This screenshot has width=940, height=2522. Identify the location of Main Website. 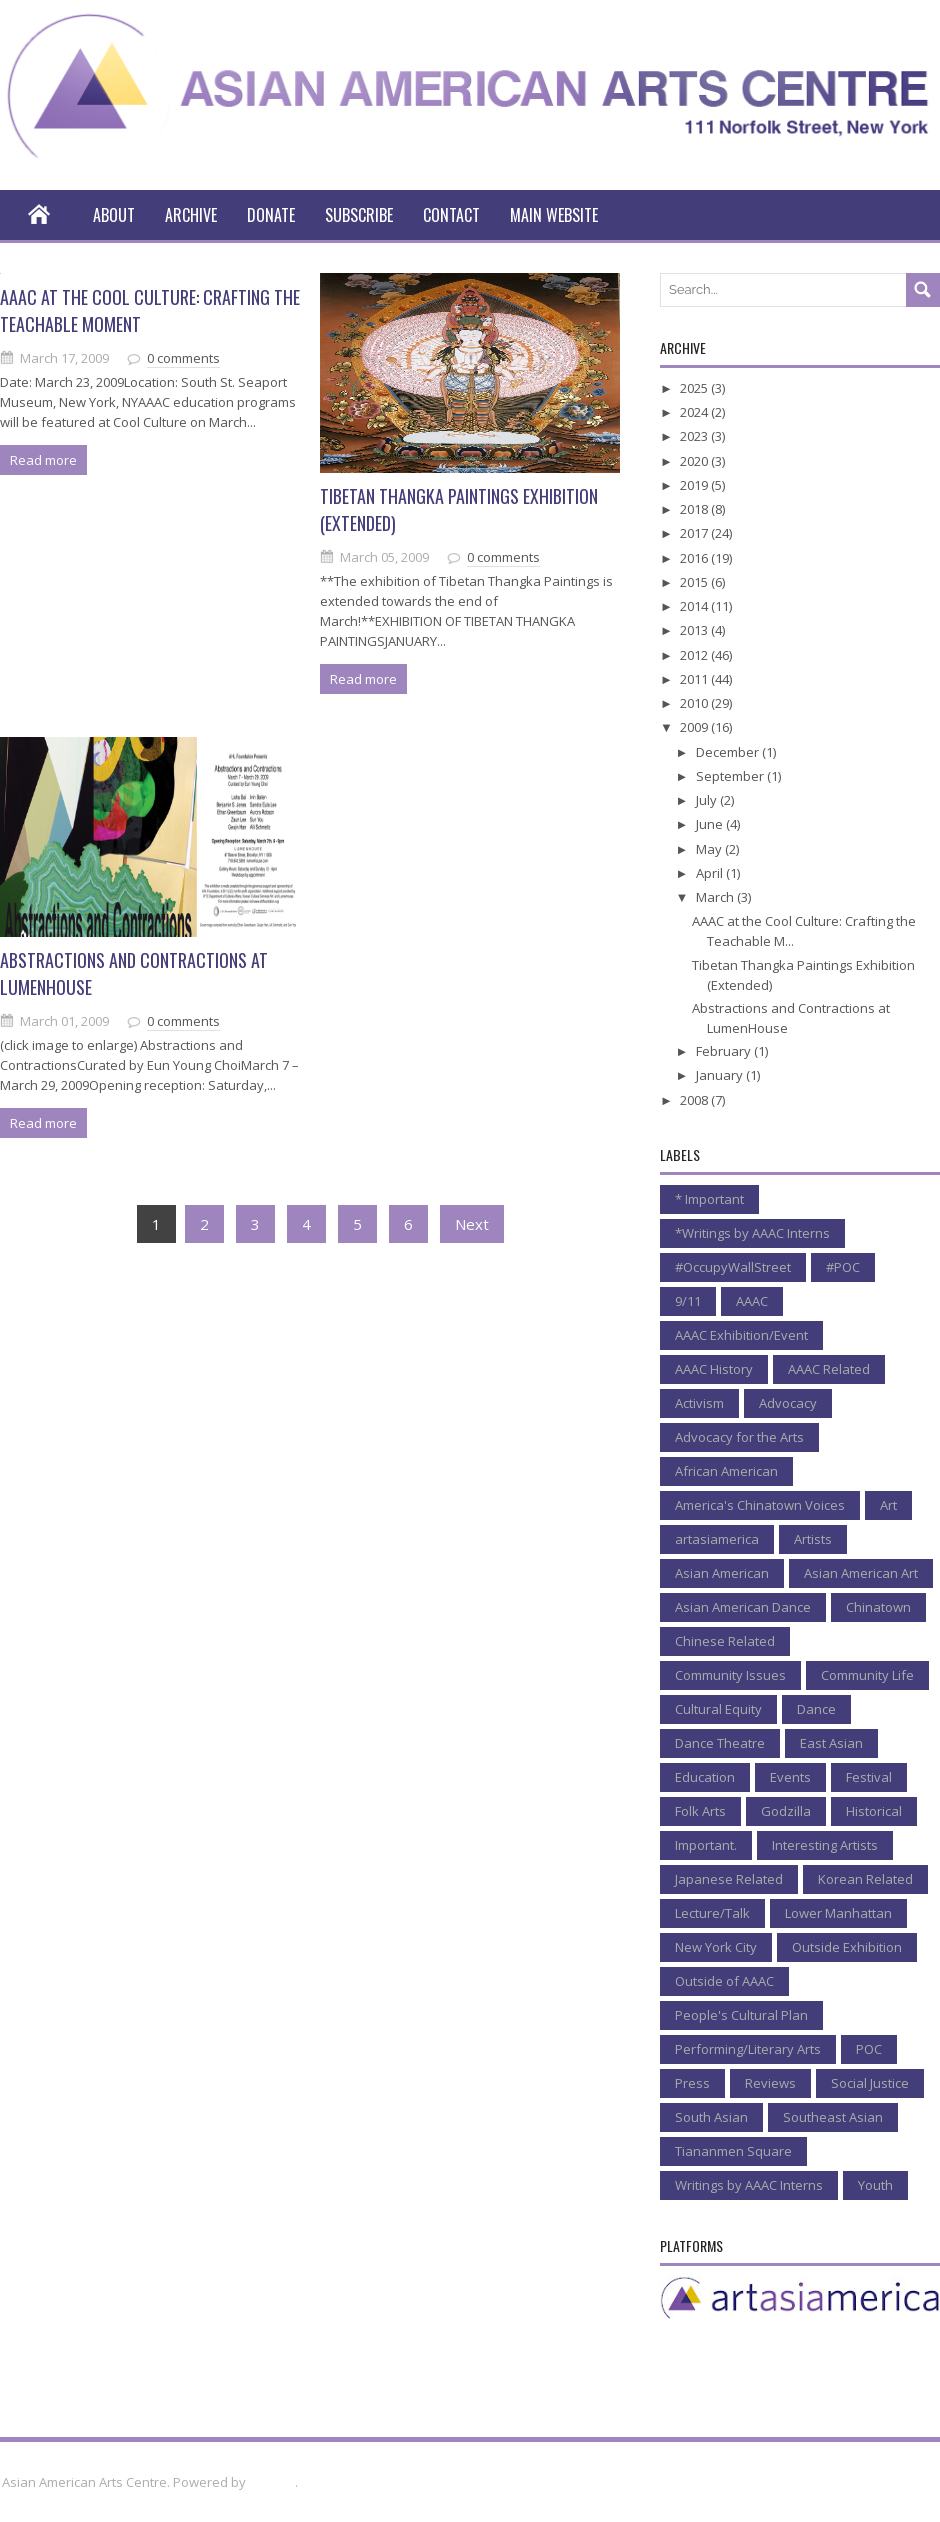
(554, 215).